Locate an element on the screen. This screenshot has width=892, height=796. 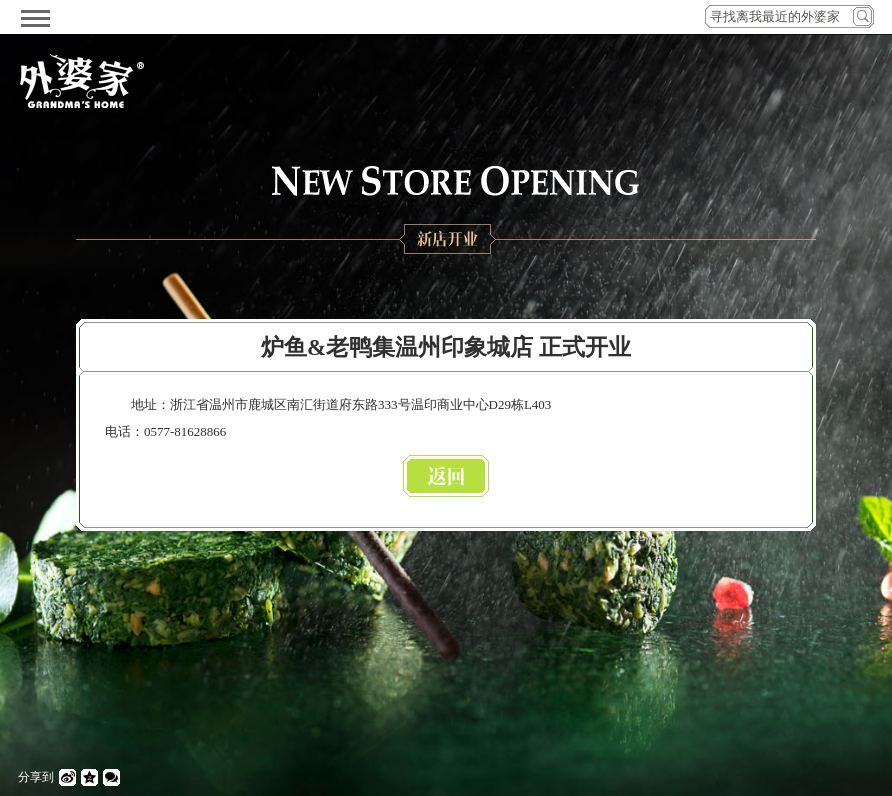
微博 is located at coordinates (67, 777).